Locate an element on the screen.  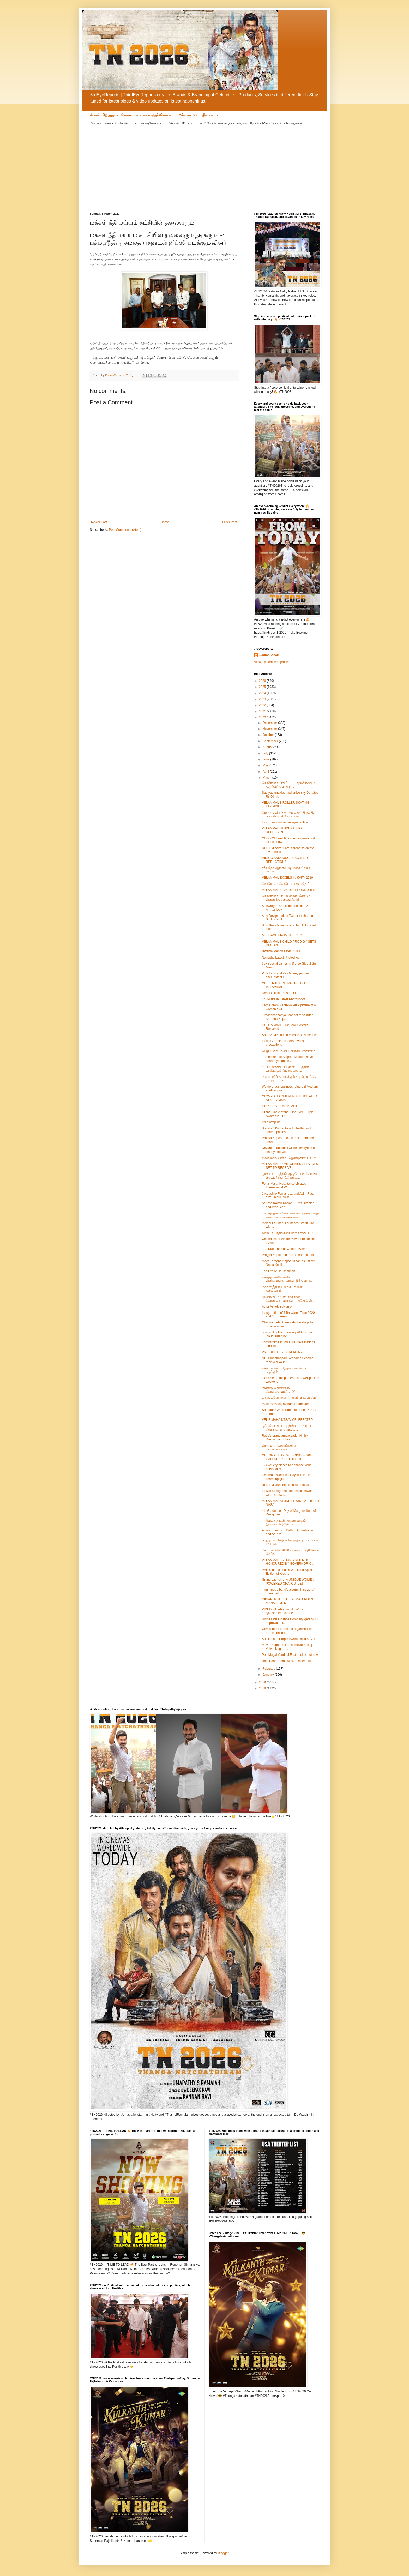
Post Comments (Atom) is located at coordinates (125, 530).